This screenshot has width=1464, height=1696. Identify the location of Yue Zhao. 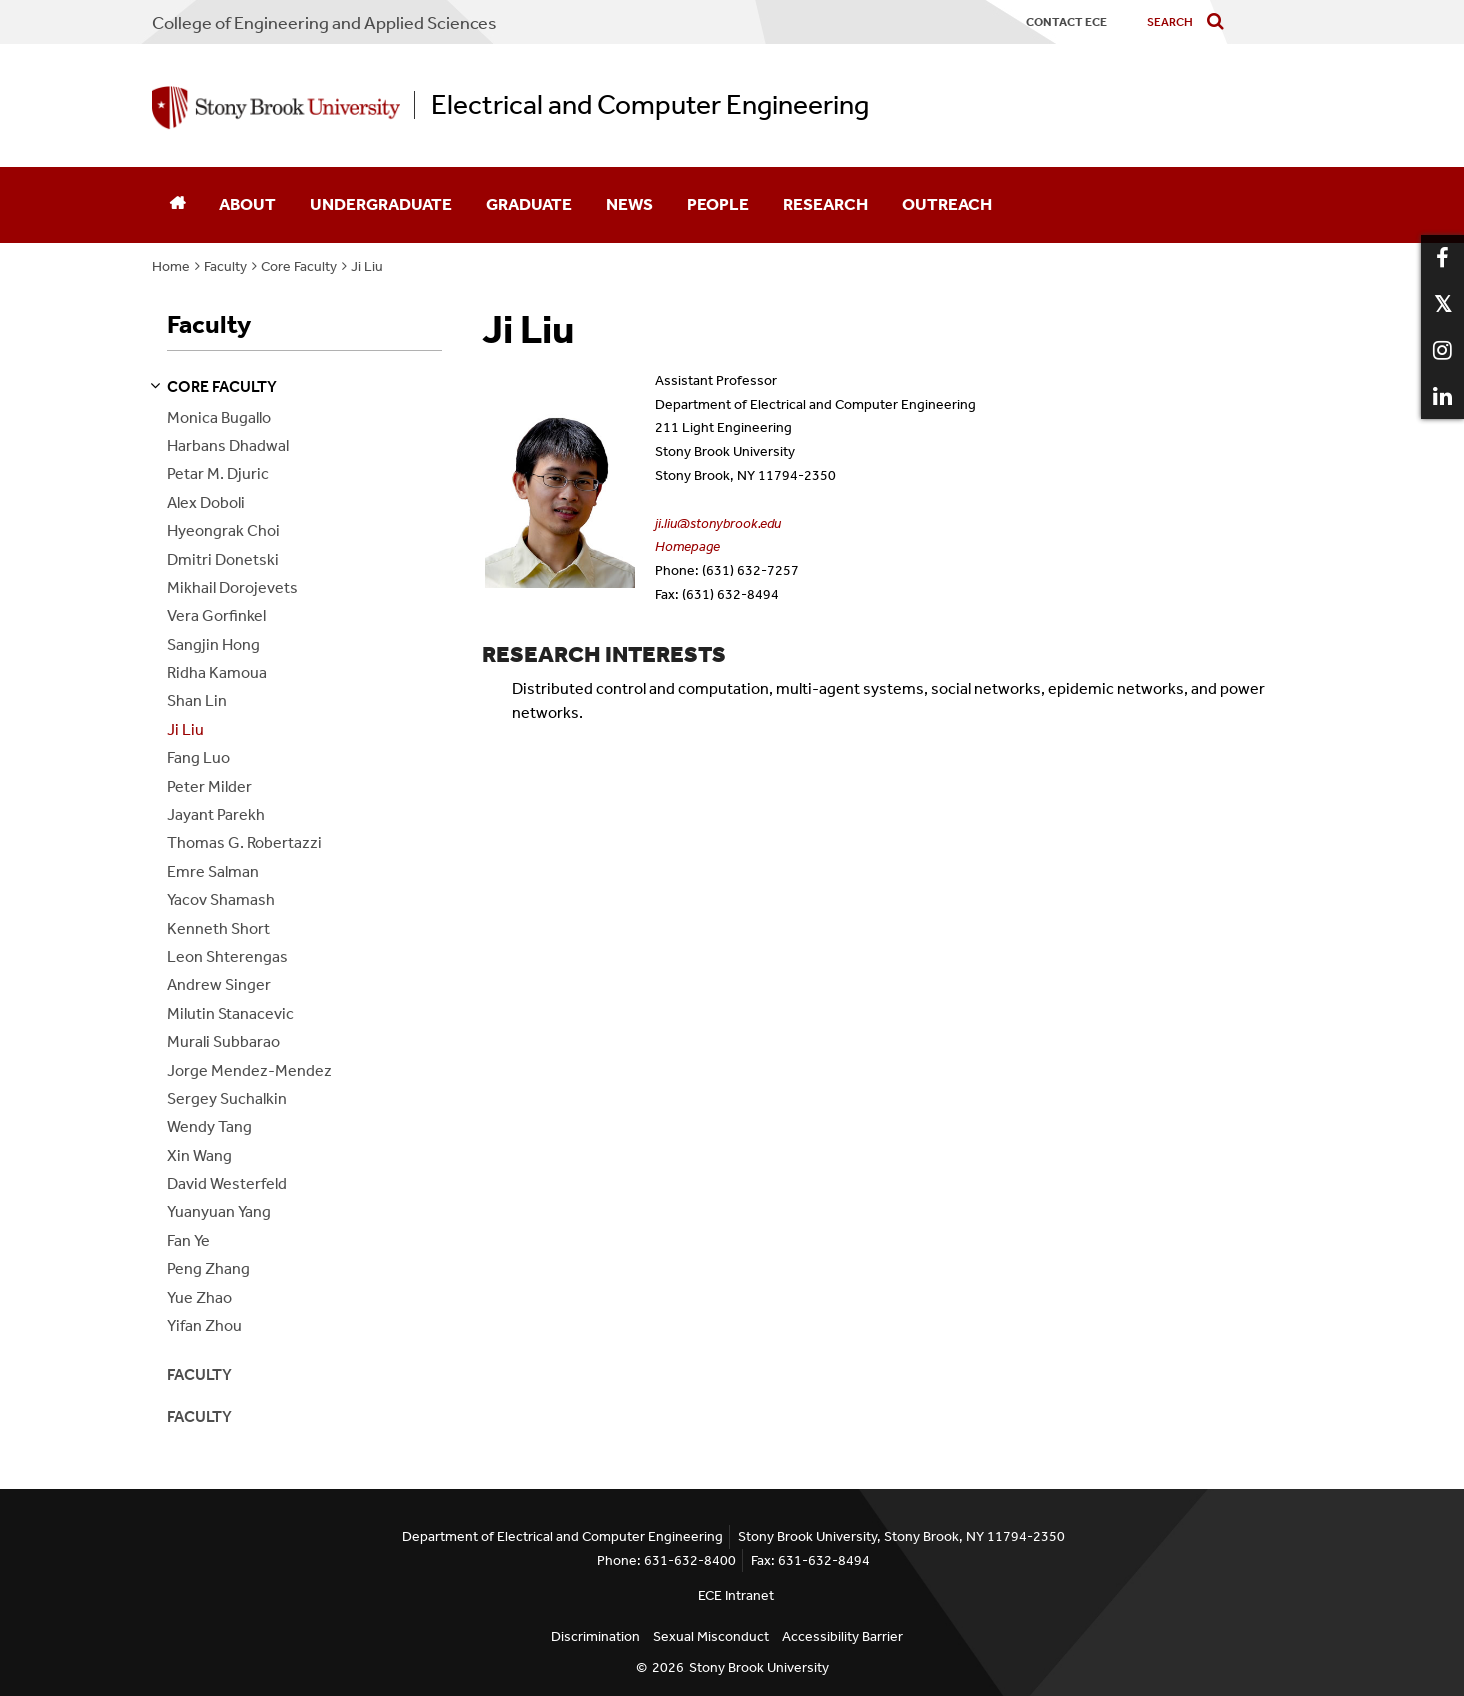
(199, 1297).